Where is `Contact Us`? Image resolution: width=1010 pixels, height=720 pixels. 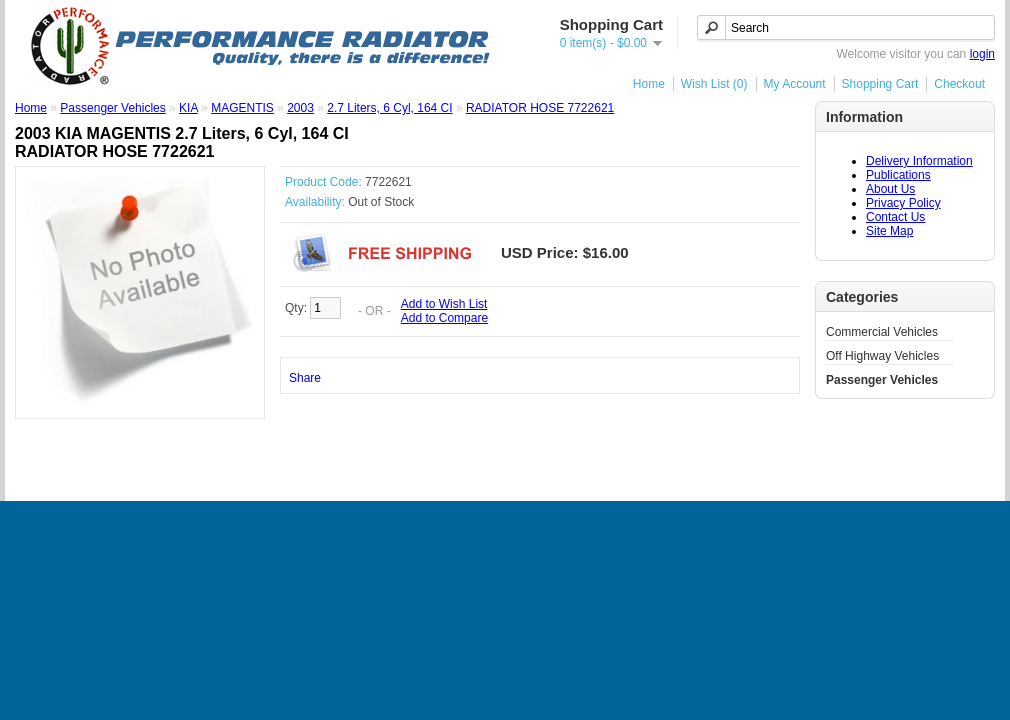 Contact Us is located at coordinates (895, 217).